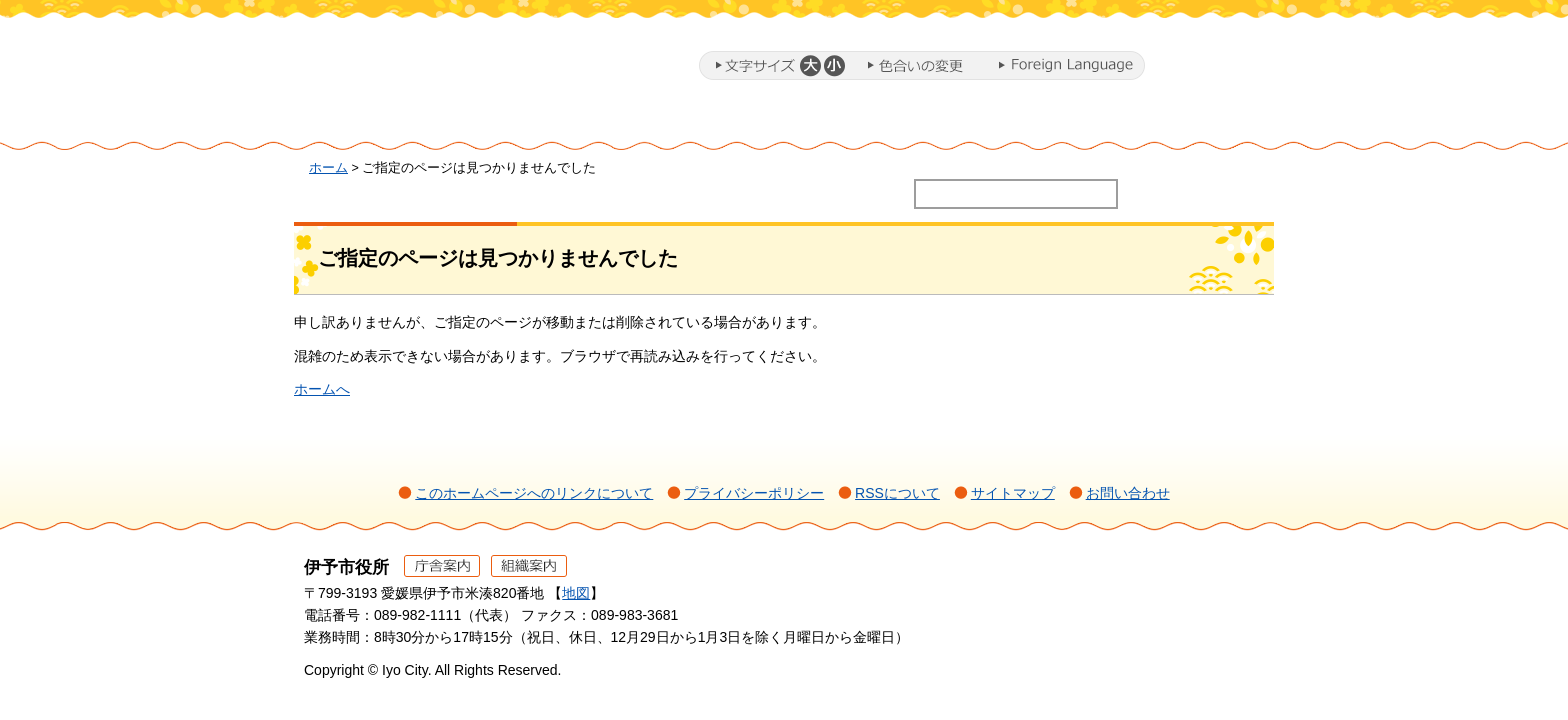  What do you see at coordinates (378, 123) in the screenshot?
I see `ホーム` at bounding box center [378, 123].